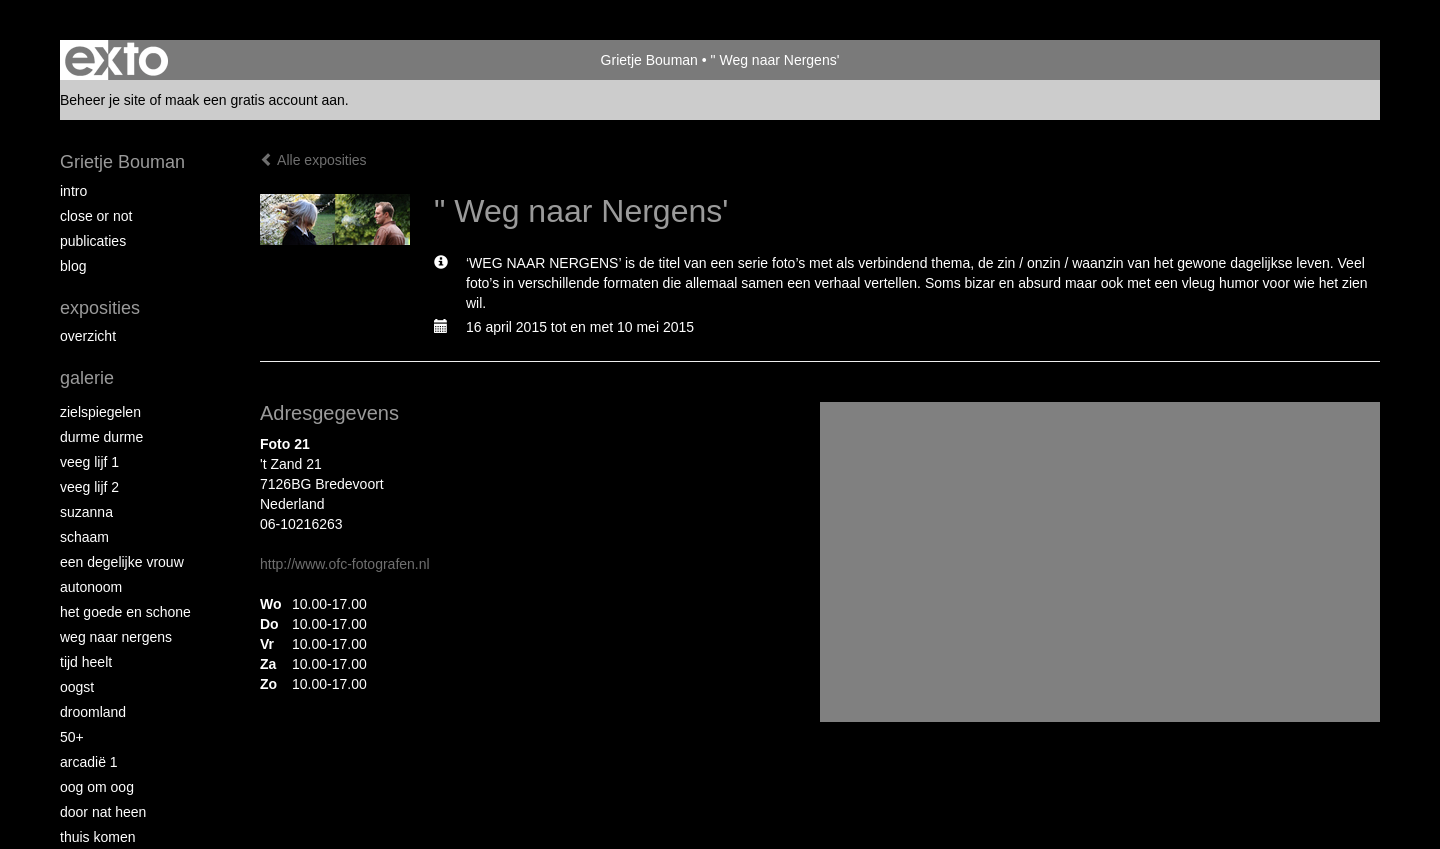  What do you see at coordinates (313, 160) in the screenshot?
I see `Alle exposities` at bounding box center [313, 160].